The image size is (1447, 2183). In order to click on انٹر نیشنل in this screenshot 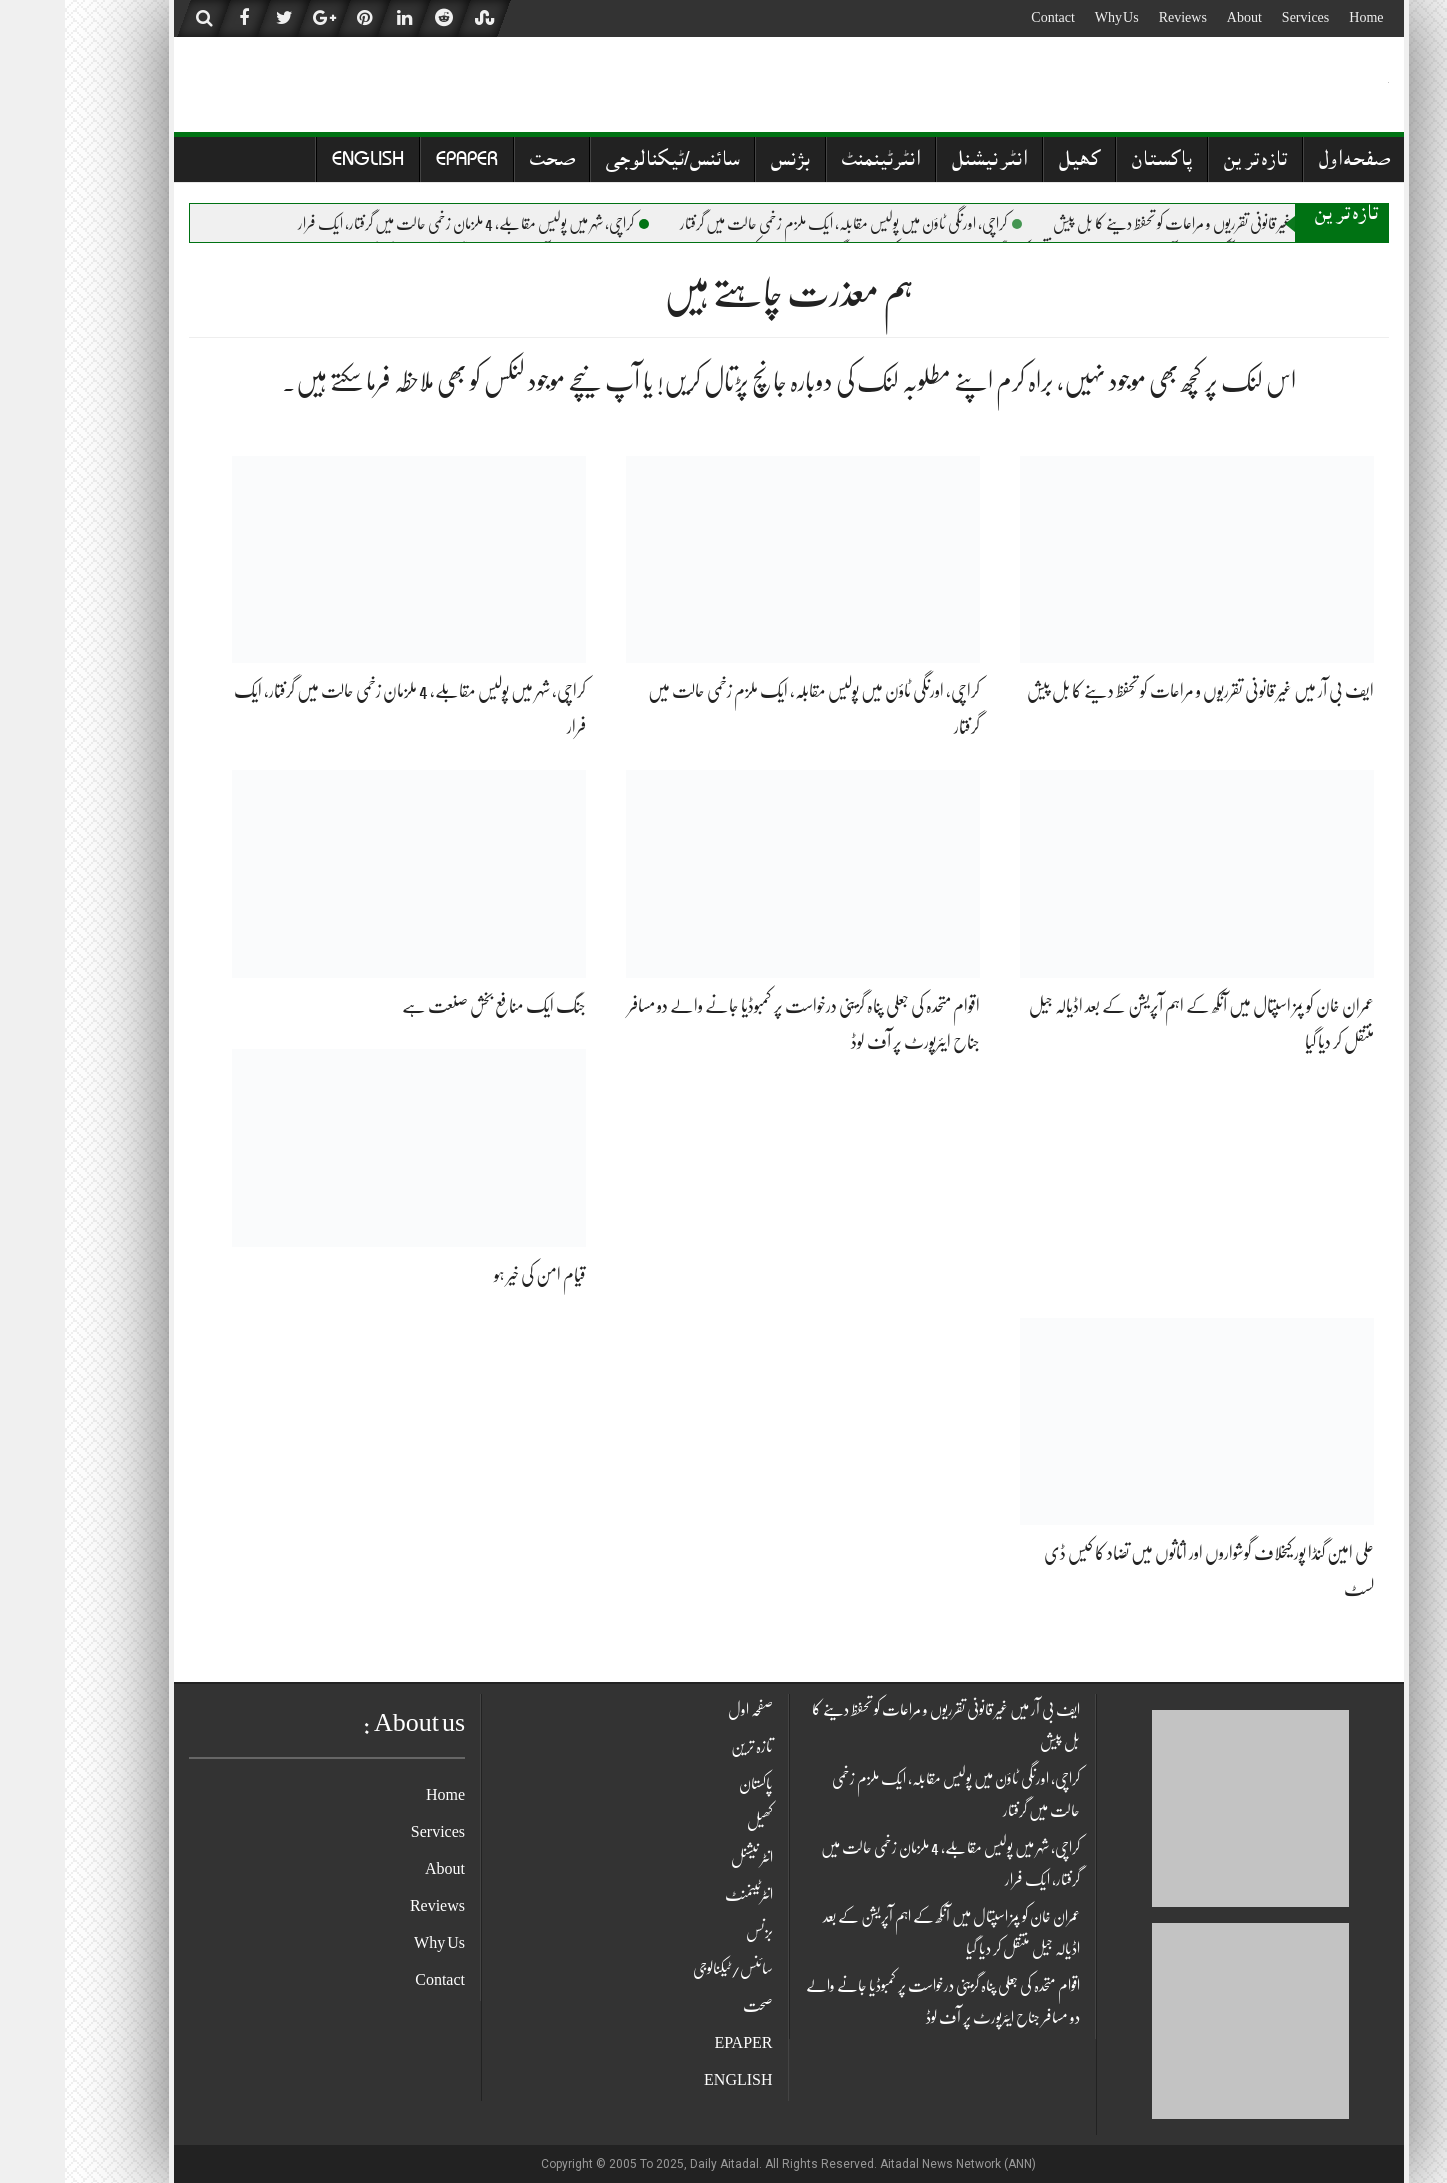, I will do `click(924, 161)`.